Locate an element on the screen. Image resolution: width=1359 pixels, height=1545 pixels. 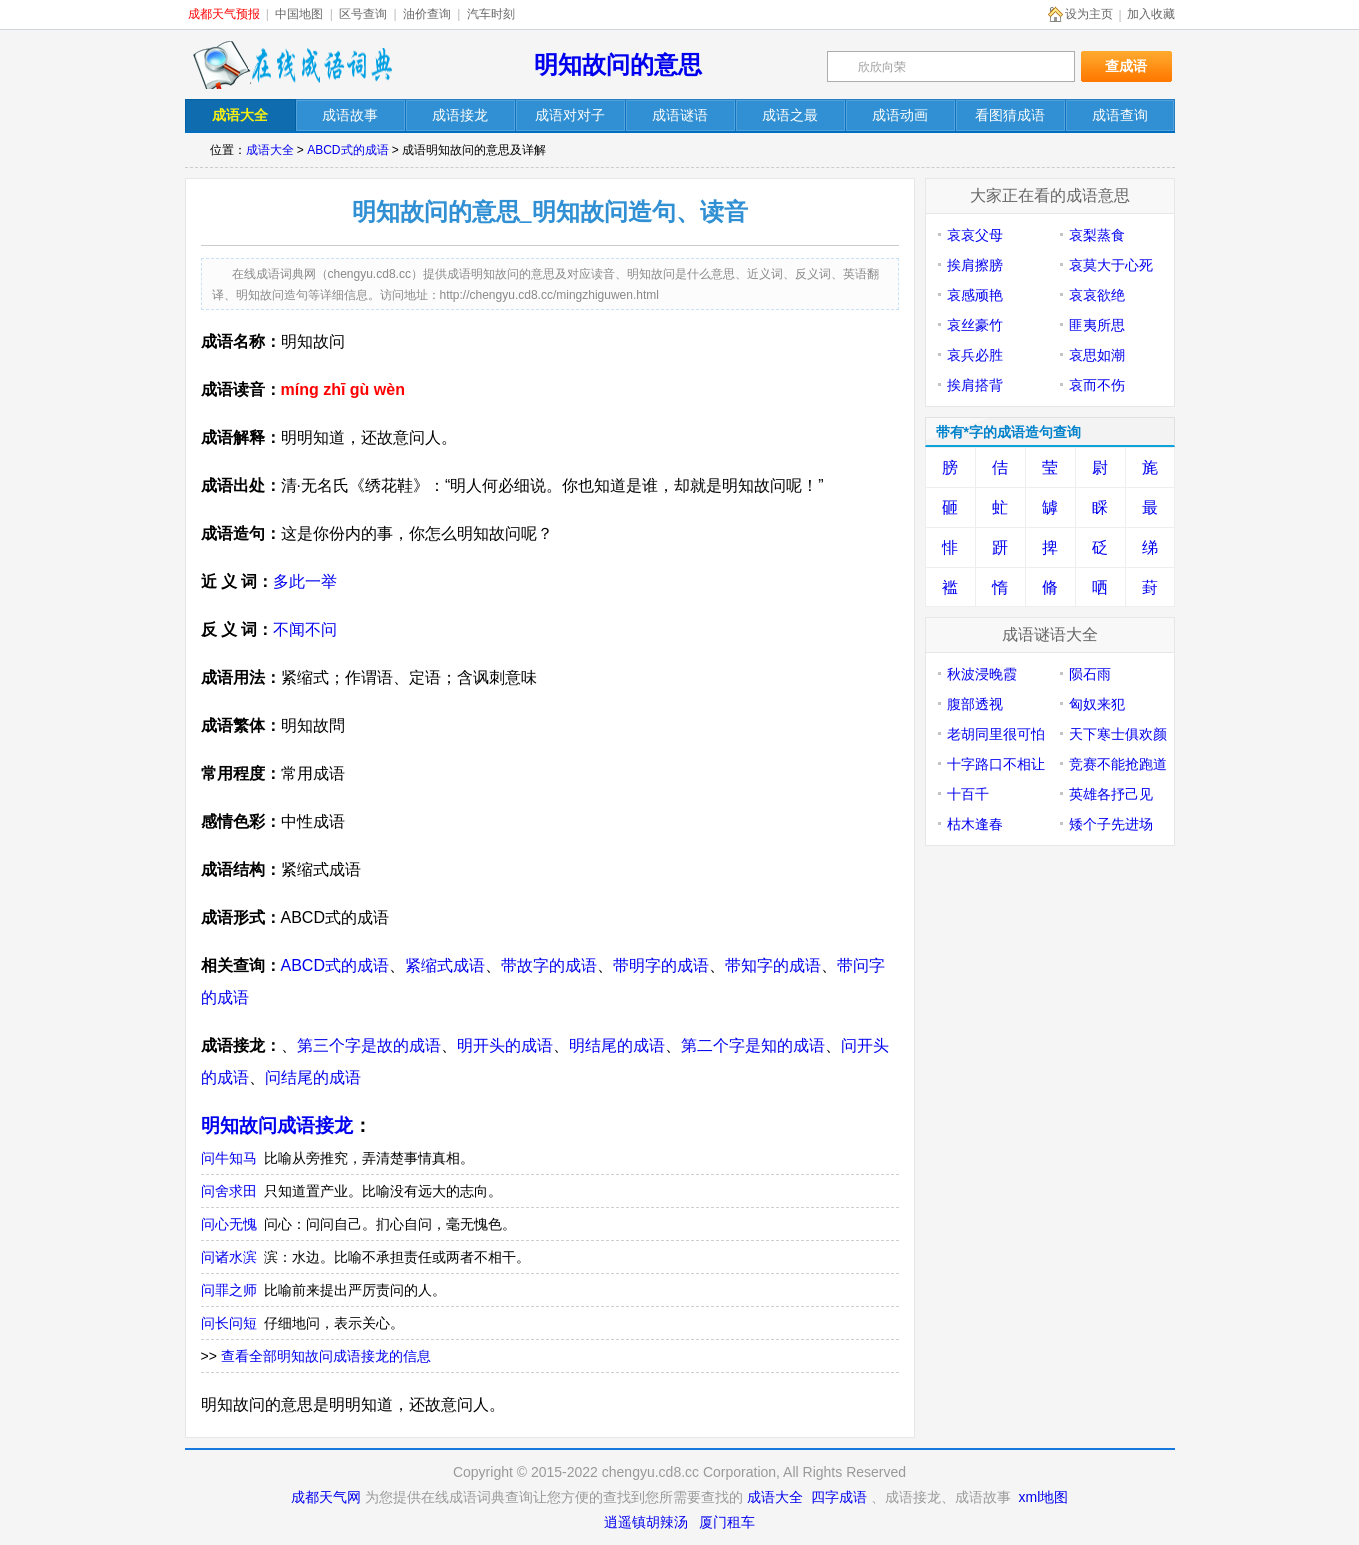
成语大全 is located at coordinates (270, 150).